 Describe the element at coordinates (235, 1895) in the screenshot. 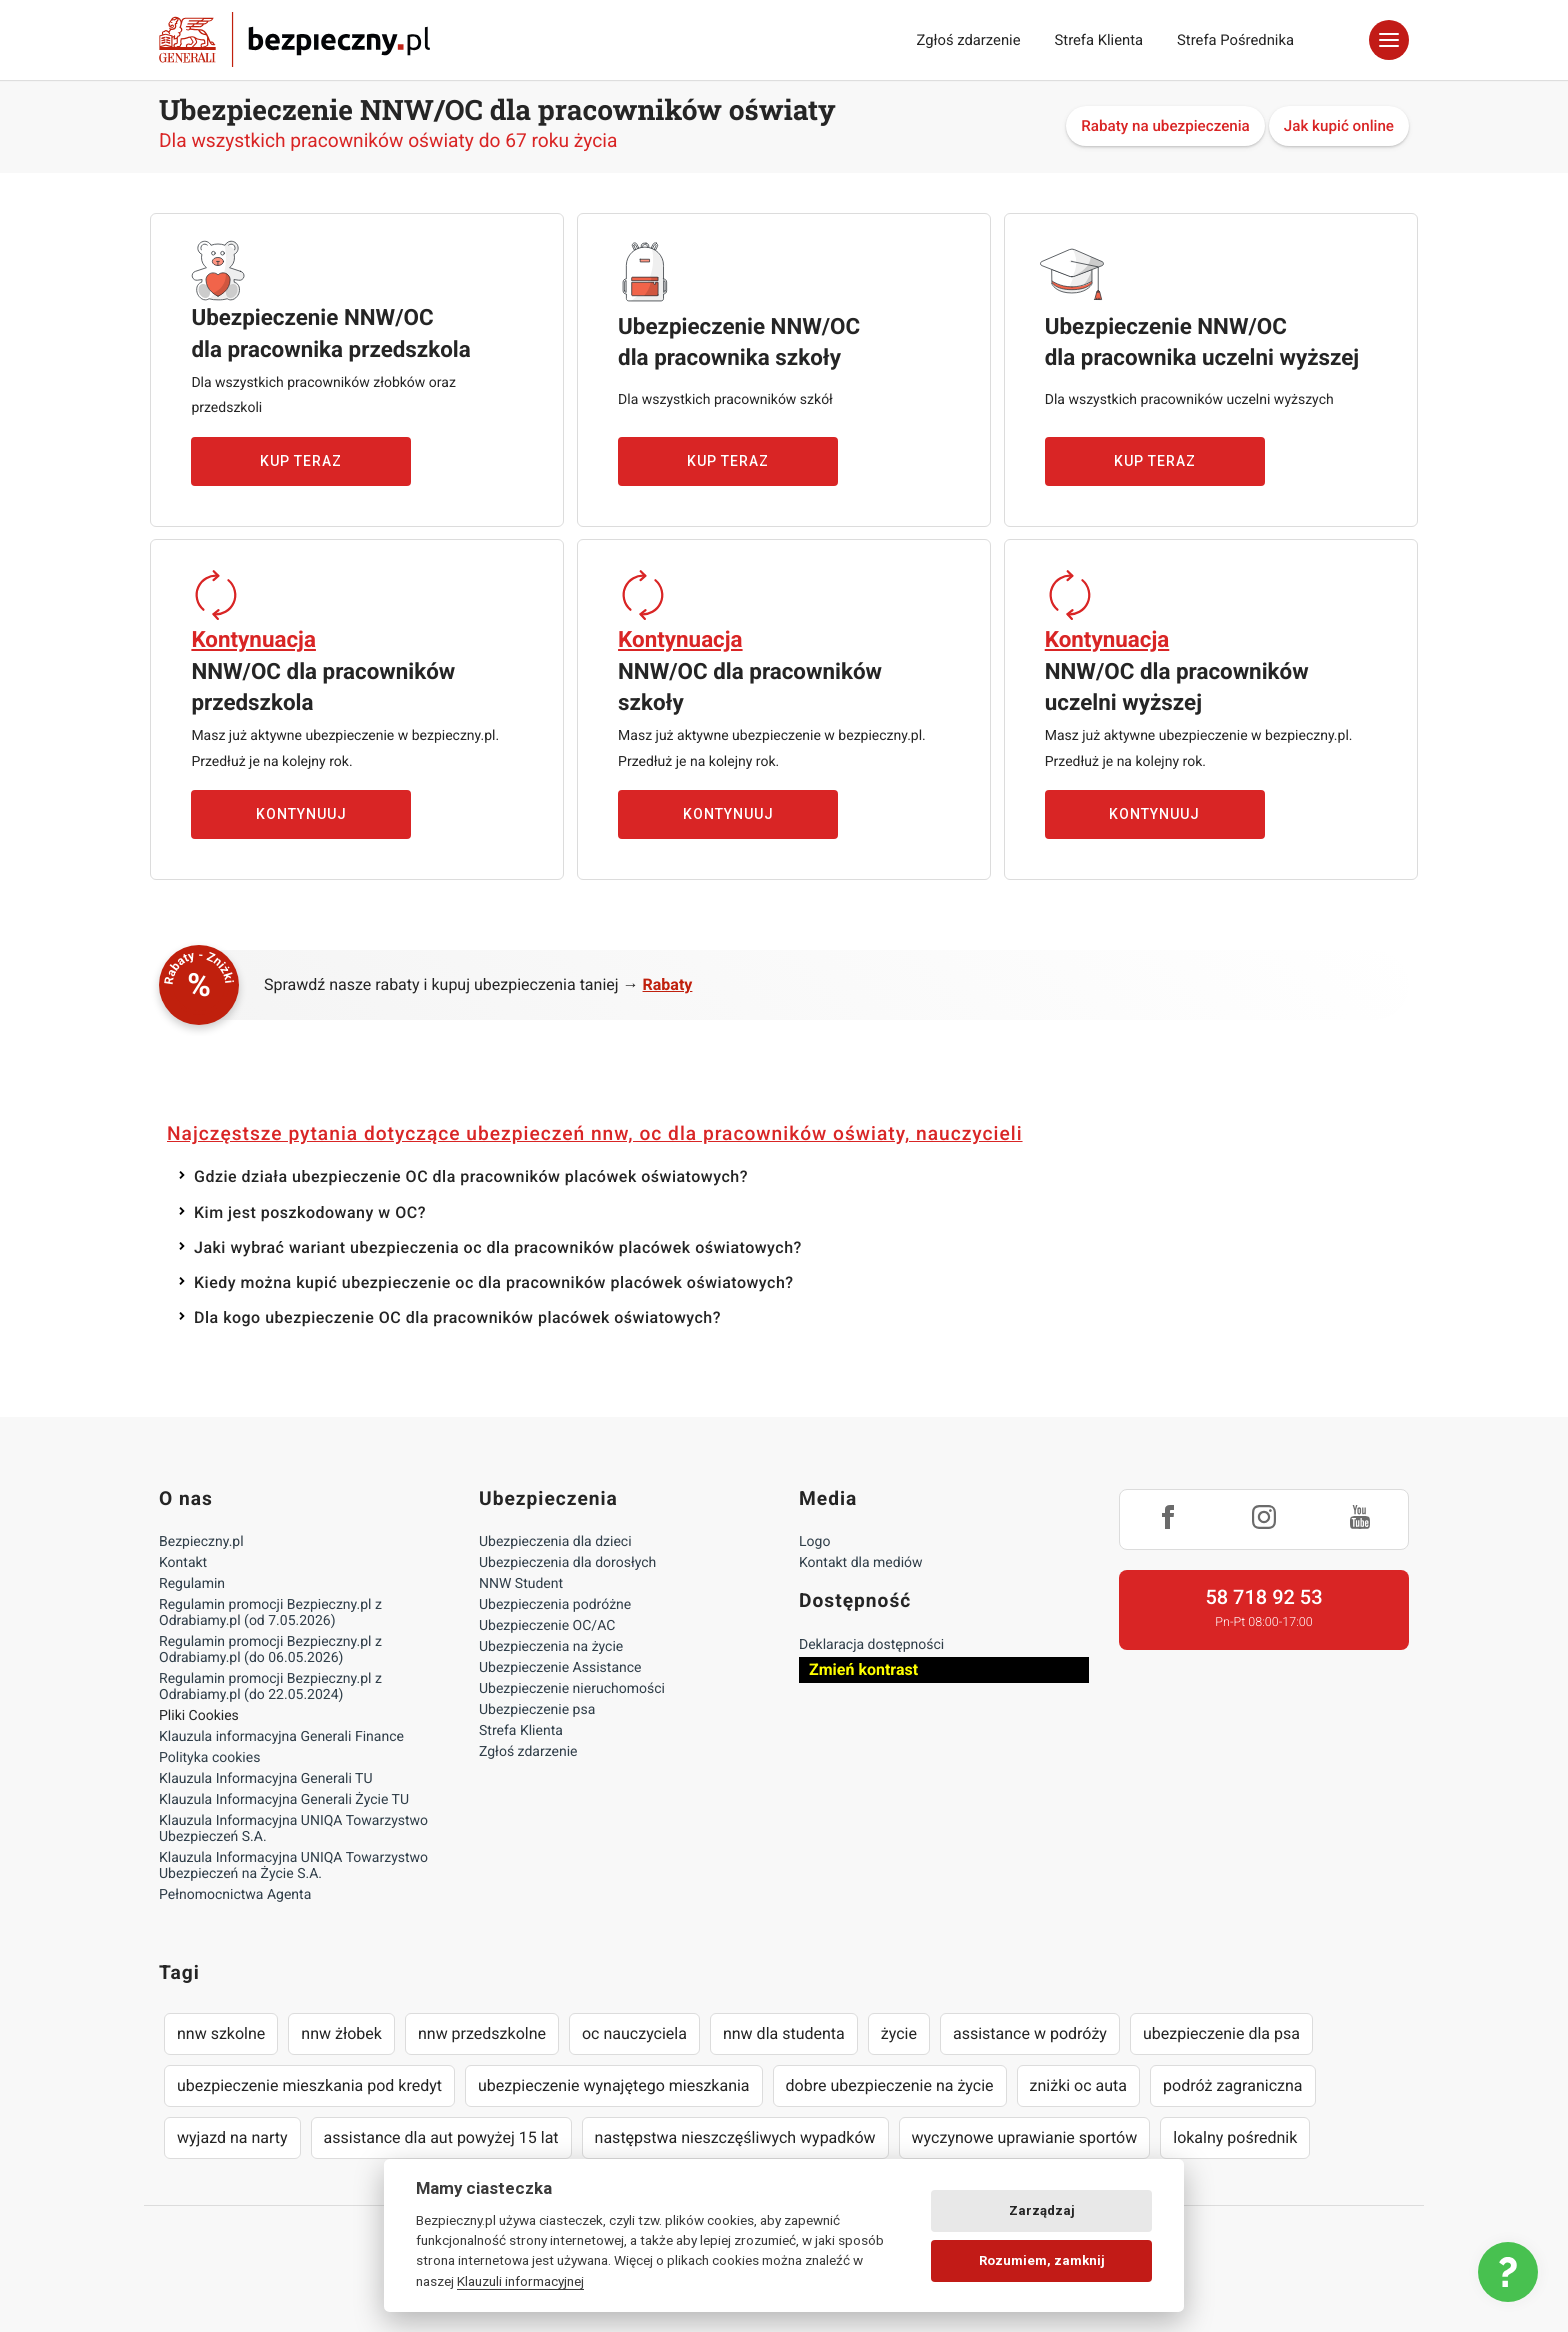

I see `Pełnomocnictwa Agenta` at that location.